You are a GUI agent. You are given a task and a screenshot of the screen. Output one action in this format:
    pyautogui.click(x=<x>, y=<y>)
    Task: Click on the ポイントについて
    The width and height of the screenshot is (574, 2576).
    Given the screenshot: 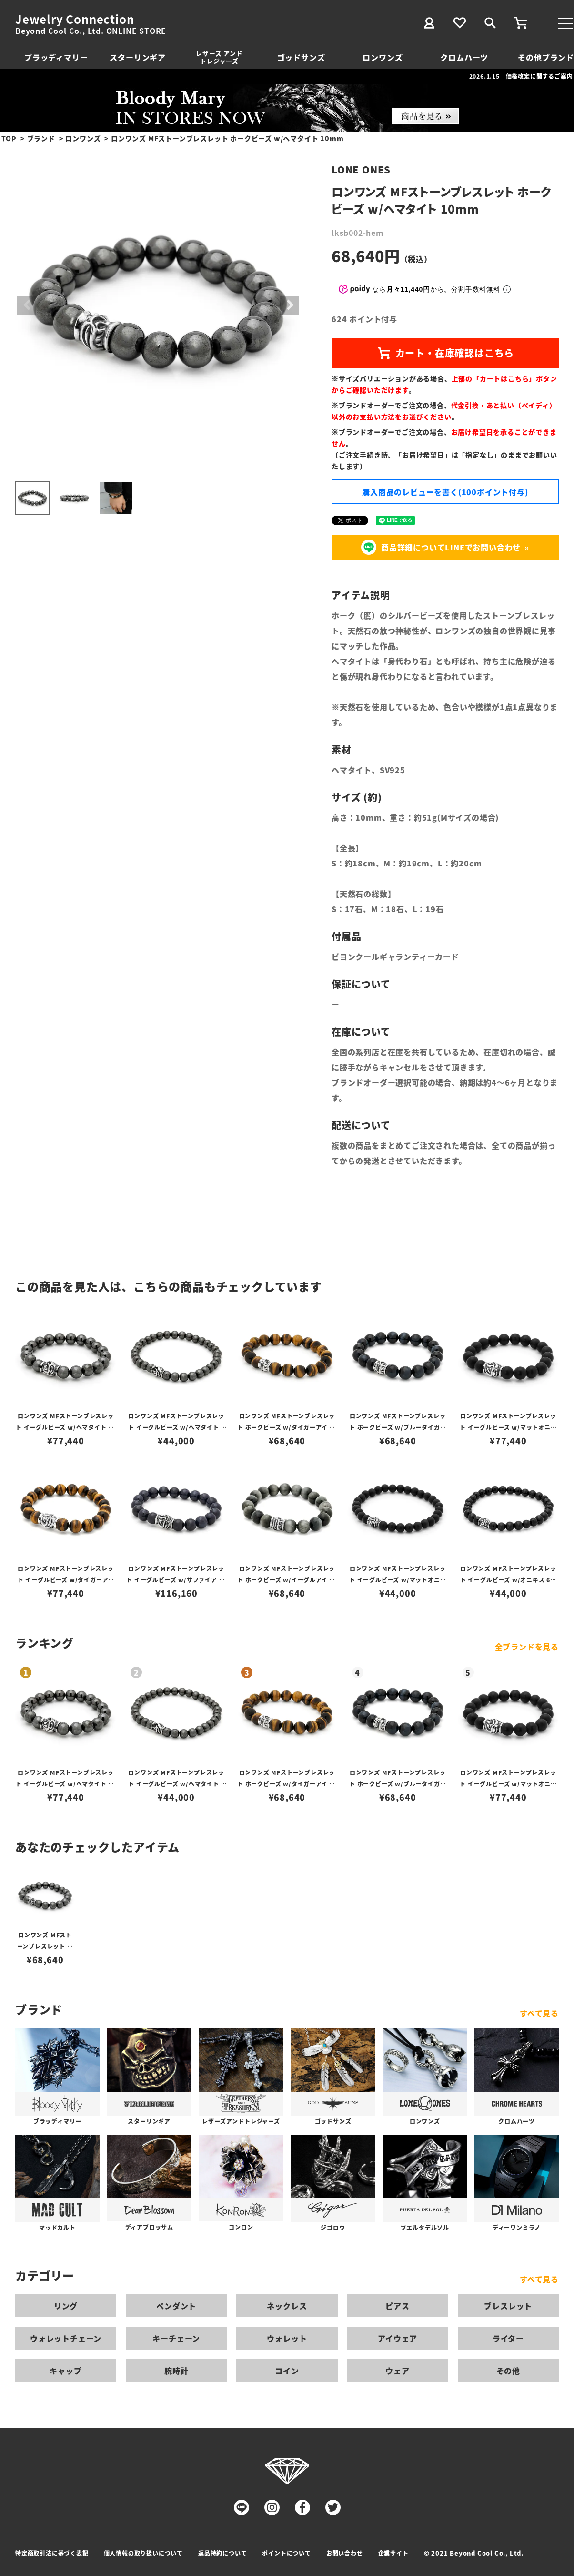 What is the action you would take?
    pyautogui.click(x=286, y=2553)
    